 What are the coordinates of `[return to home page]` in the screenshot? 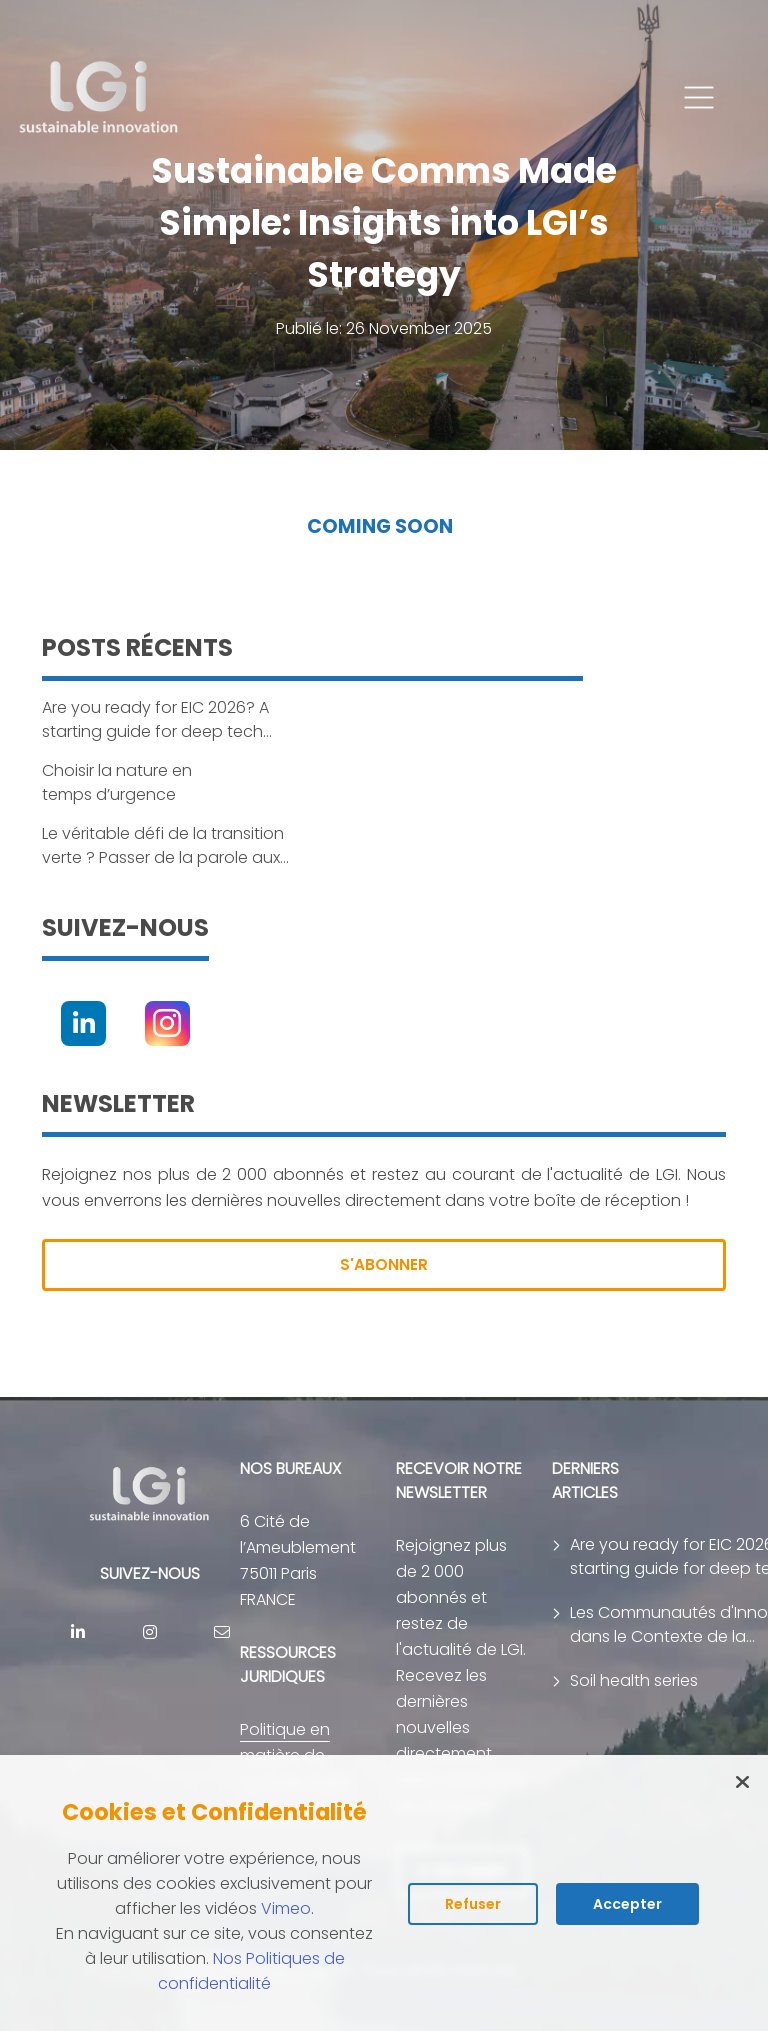 It's located at (99, 98).